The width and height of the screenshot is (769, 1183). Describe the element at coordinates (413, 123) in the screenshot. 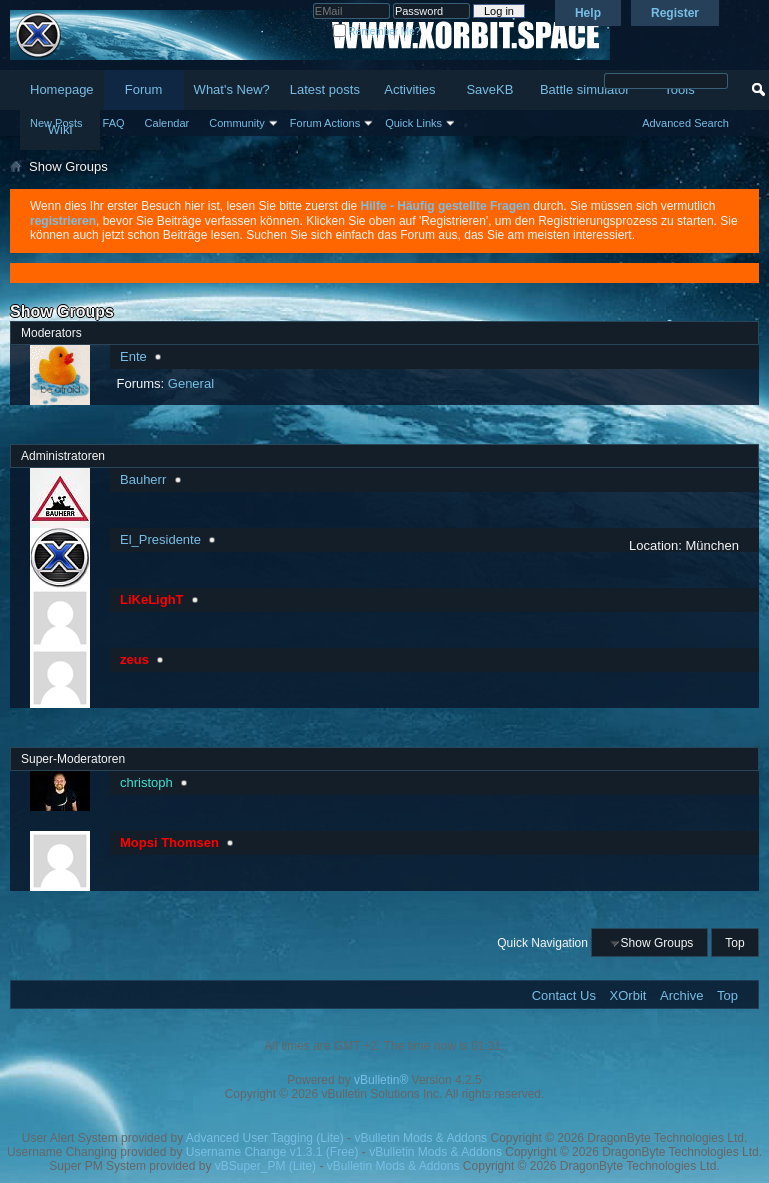

I see `Quick Links` at that location.